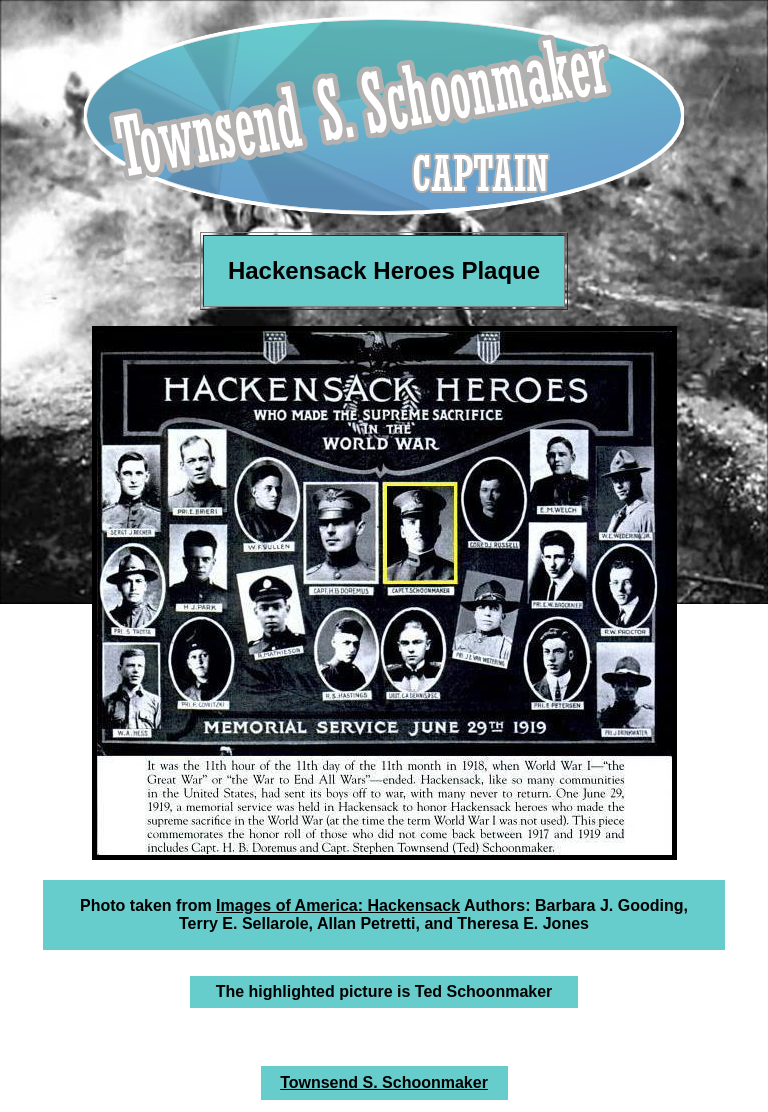 The width and height of the screenshot is (768, 1112). What do you see at coordinates (384, 1082) in the screenshot?
I see `Townsend S. Schoonmaker` at bounding box center [384, 1082].